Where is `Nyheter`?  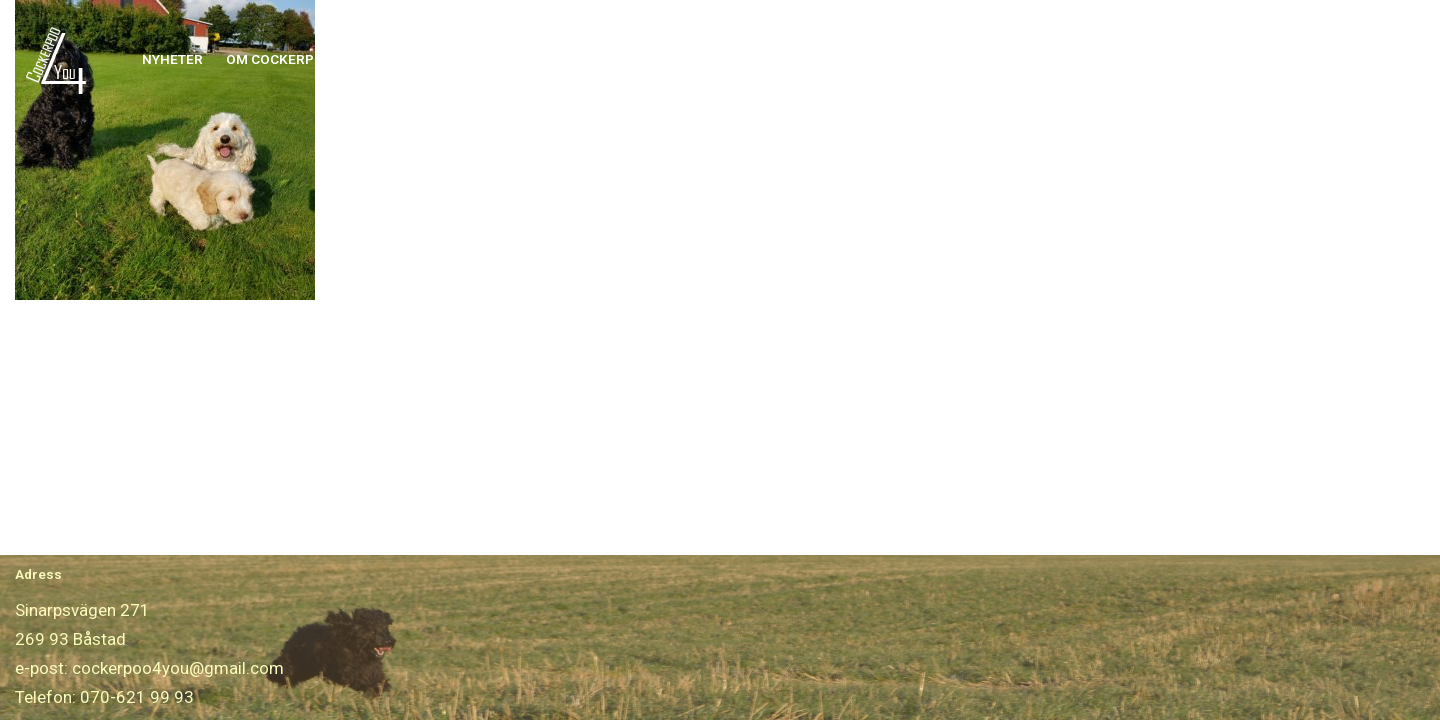 Nyheter is located at coordinates (172, 59).